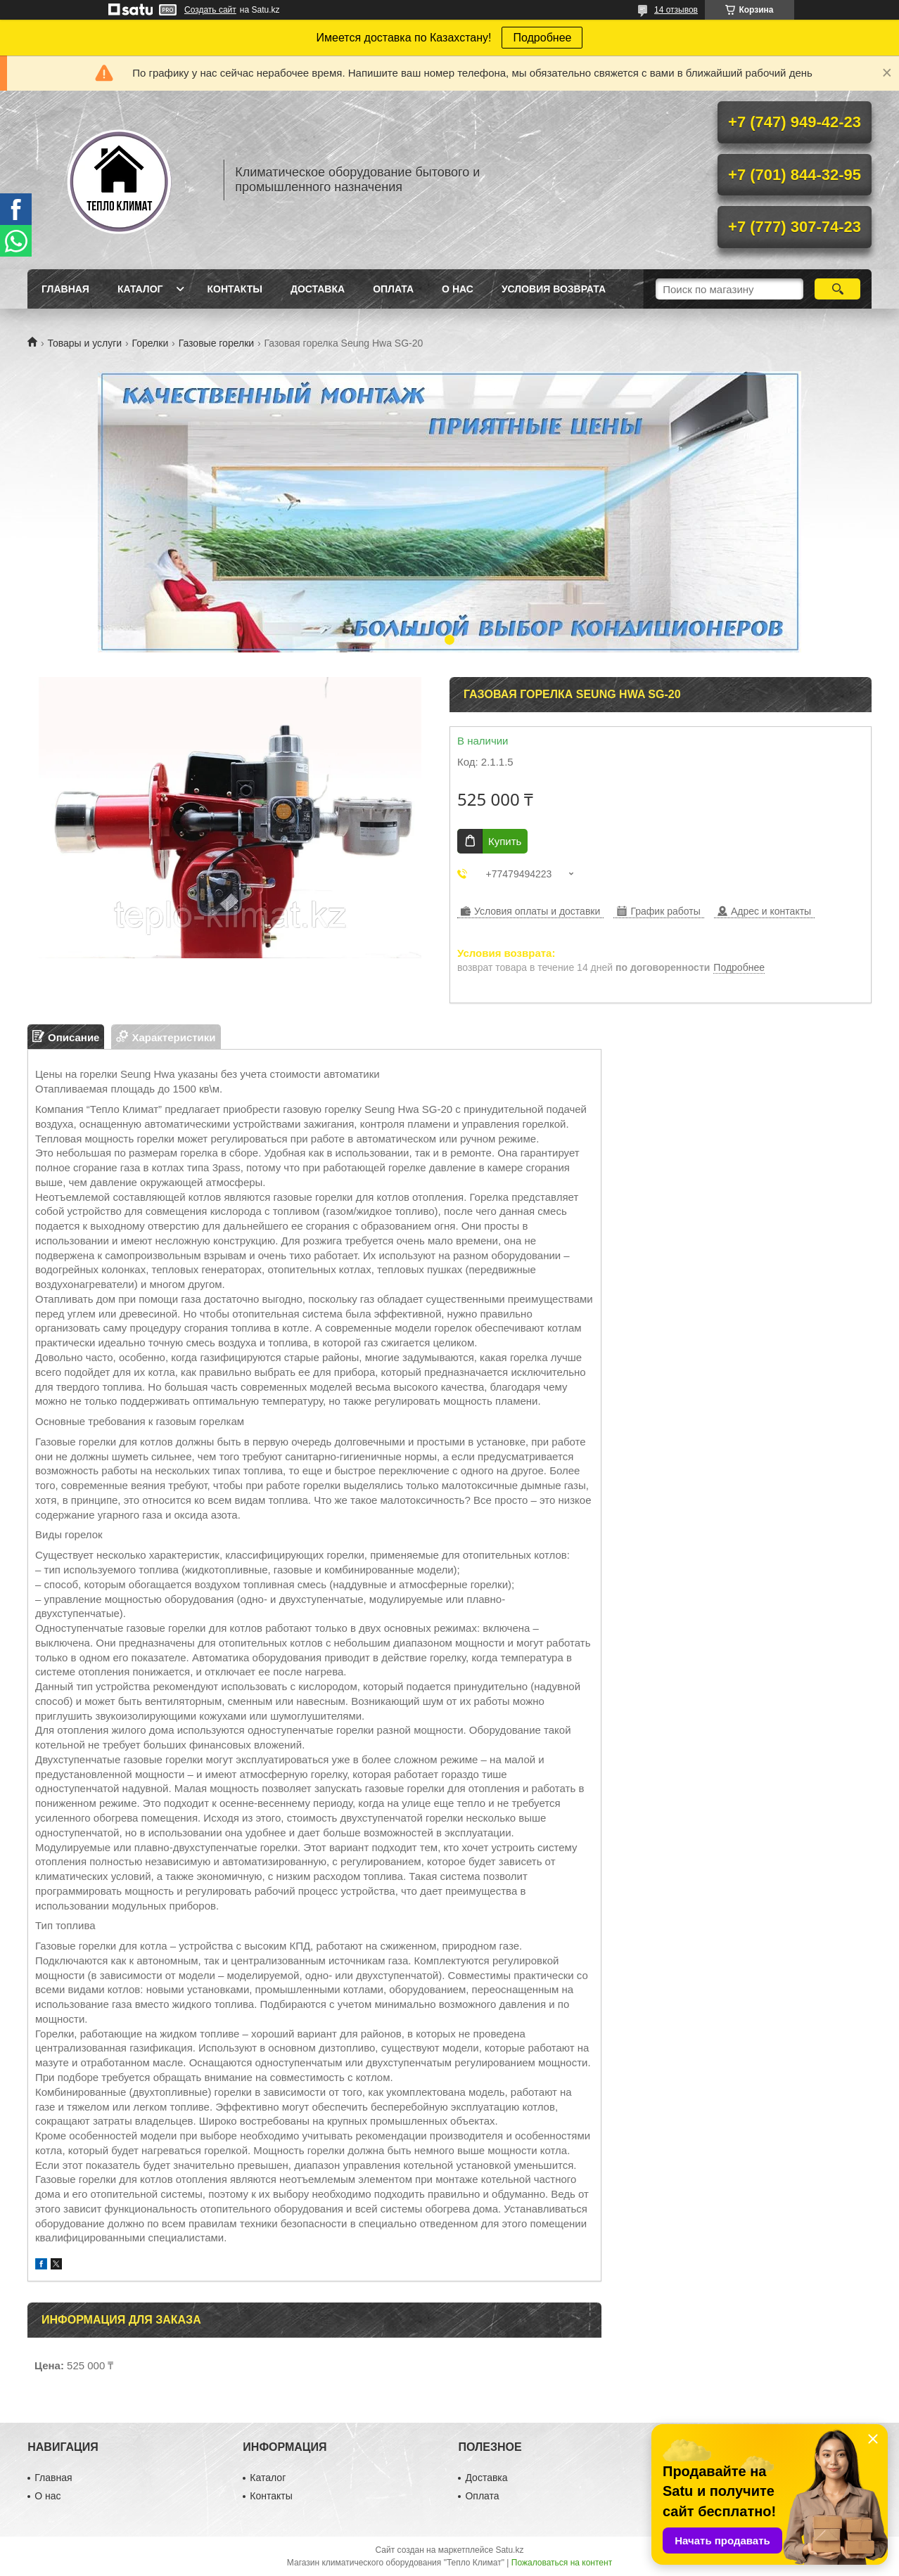 The width and height of the screenshot is (899, 2576). Describe the element at coordinates (554, 289) in the screenshot. I see `Условия возврата` at that location.